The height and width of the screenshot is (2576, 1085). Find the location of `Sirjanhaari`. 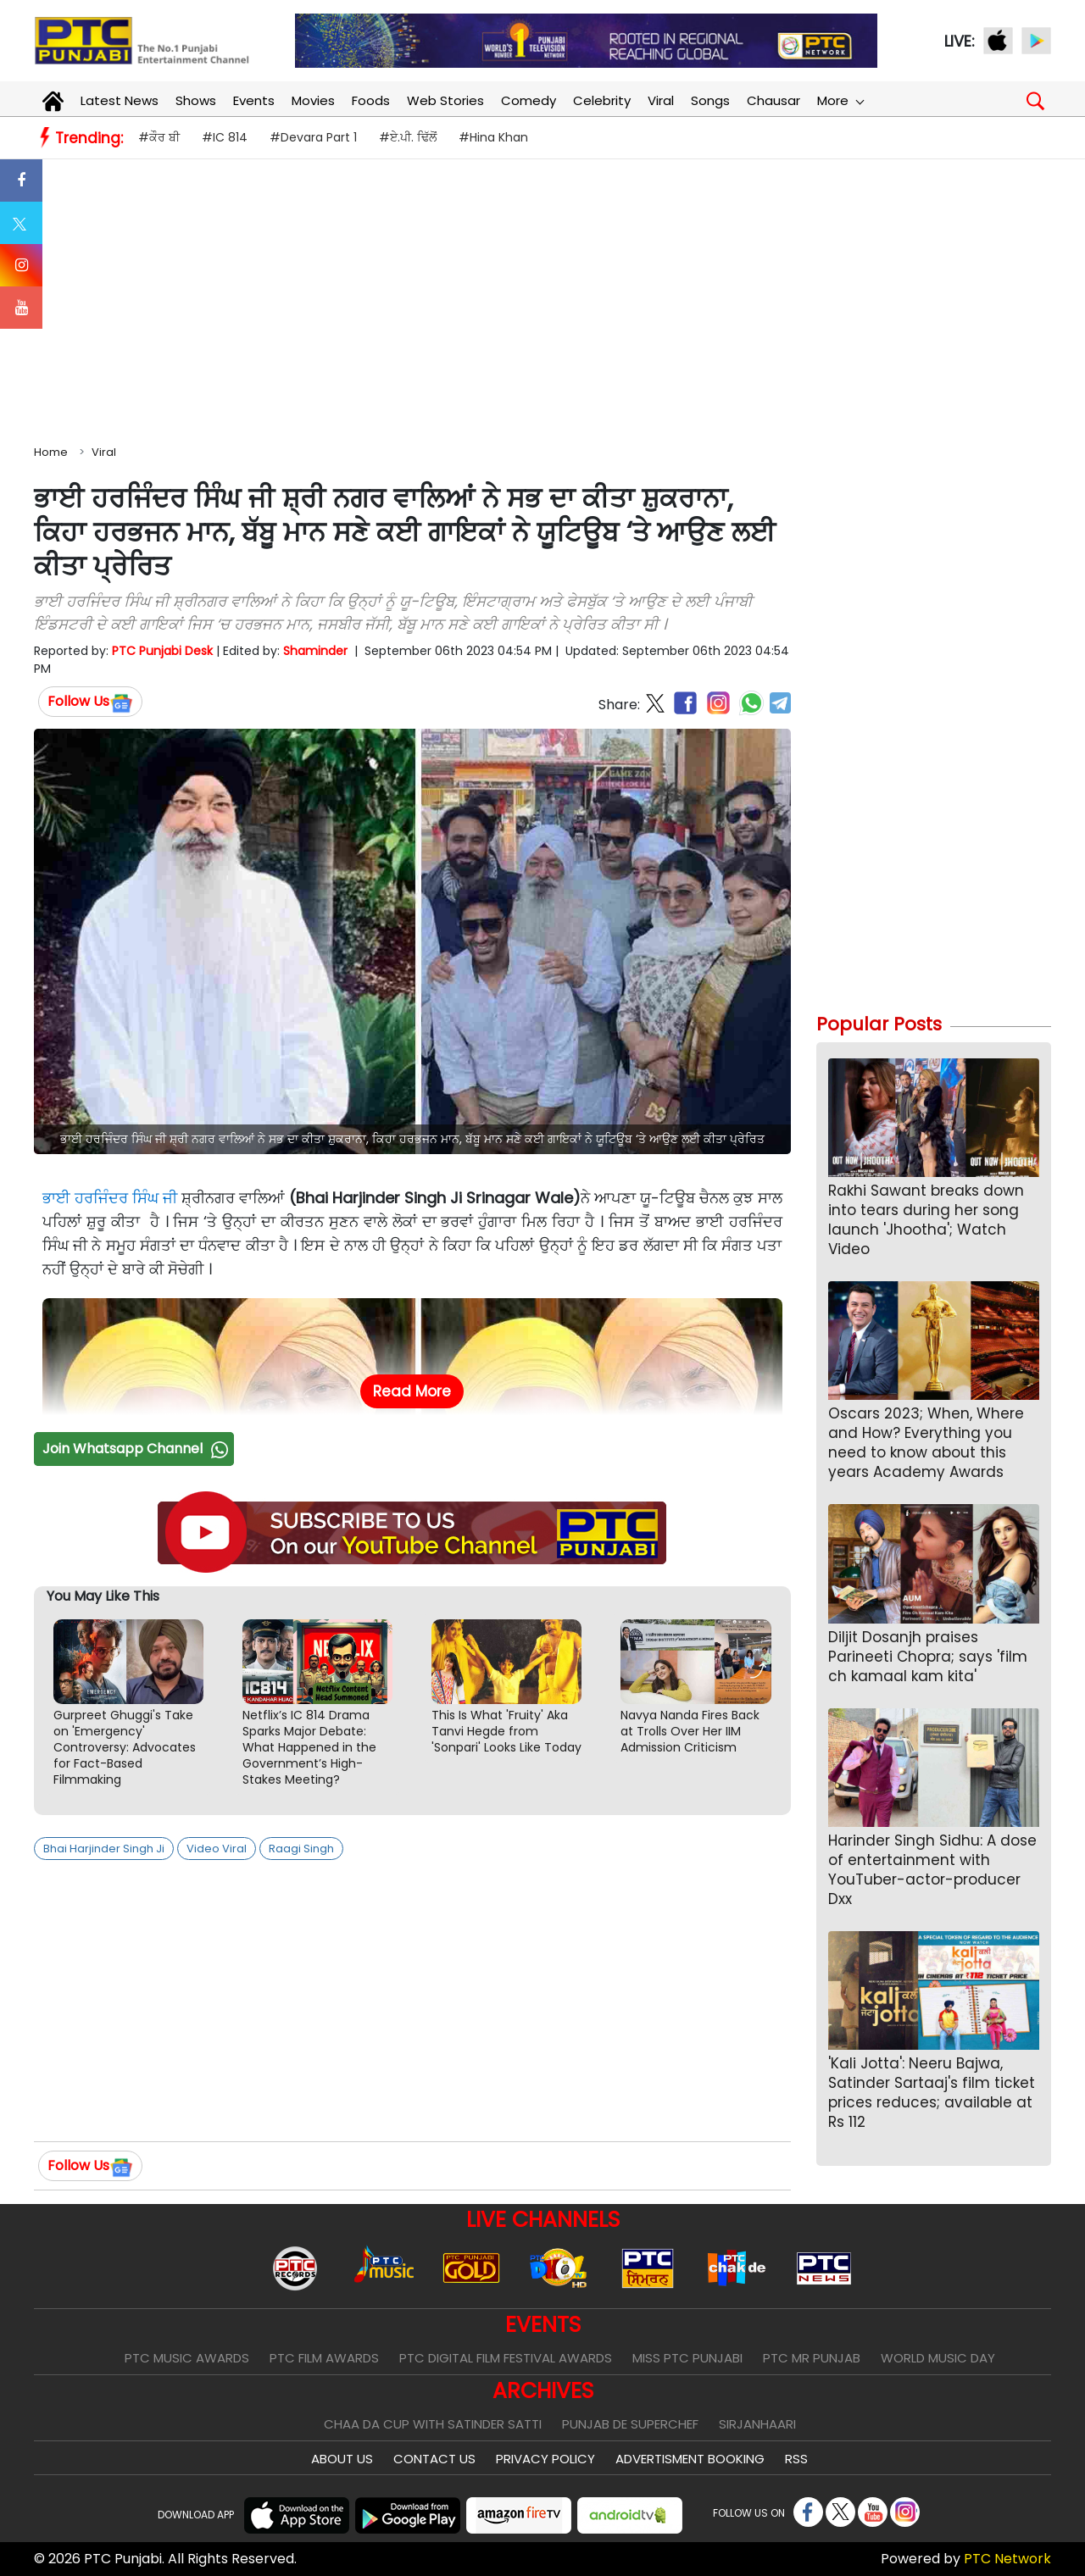

Sirjanhaari is located at coordinates (757, 2424).